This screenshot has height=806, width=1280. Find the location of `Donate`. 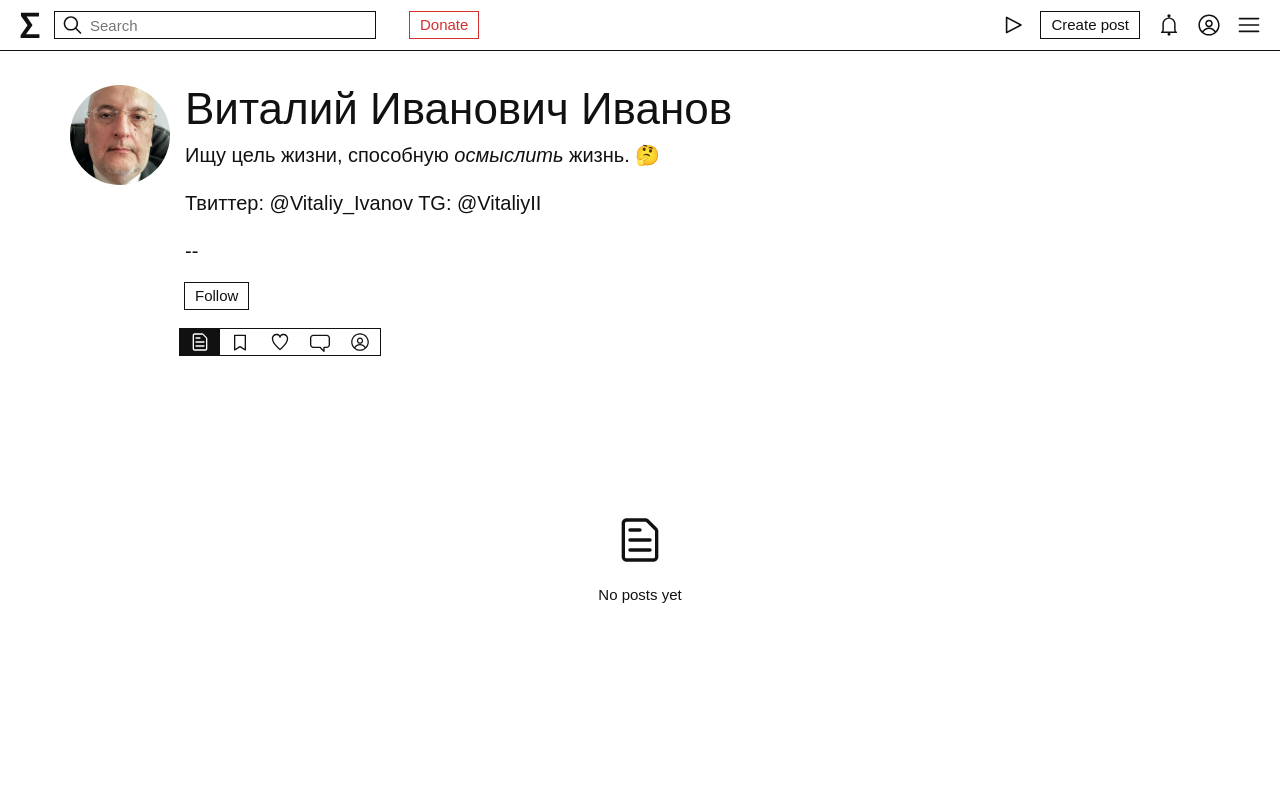

Donate is located at coordinates (444, 24).